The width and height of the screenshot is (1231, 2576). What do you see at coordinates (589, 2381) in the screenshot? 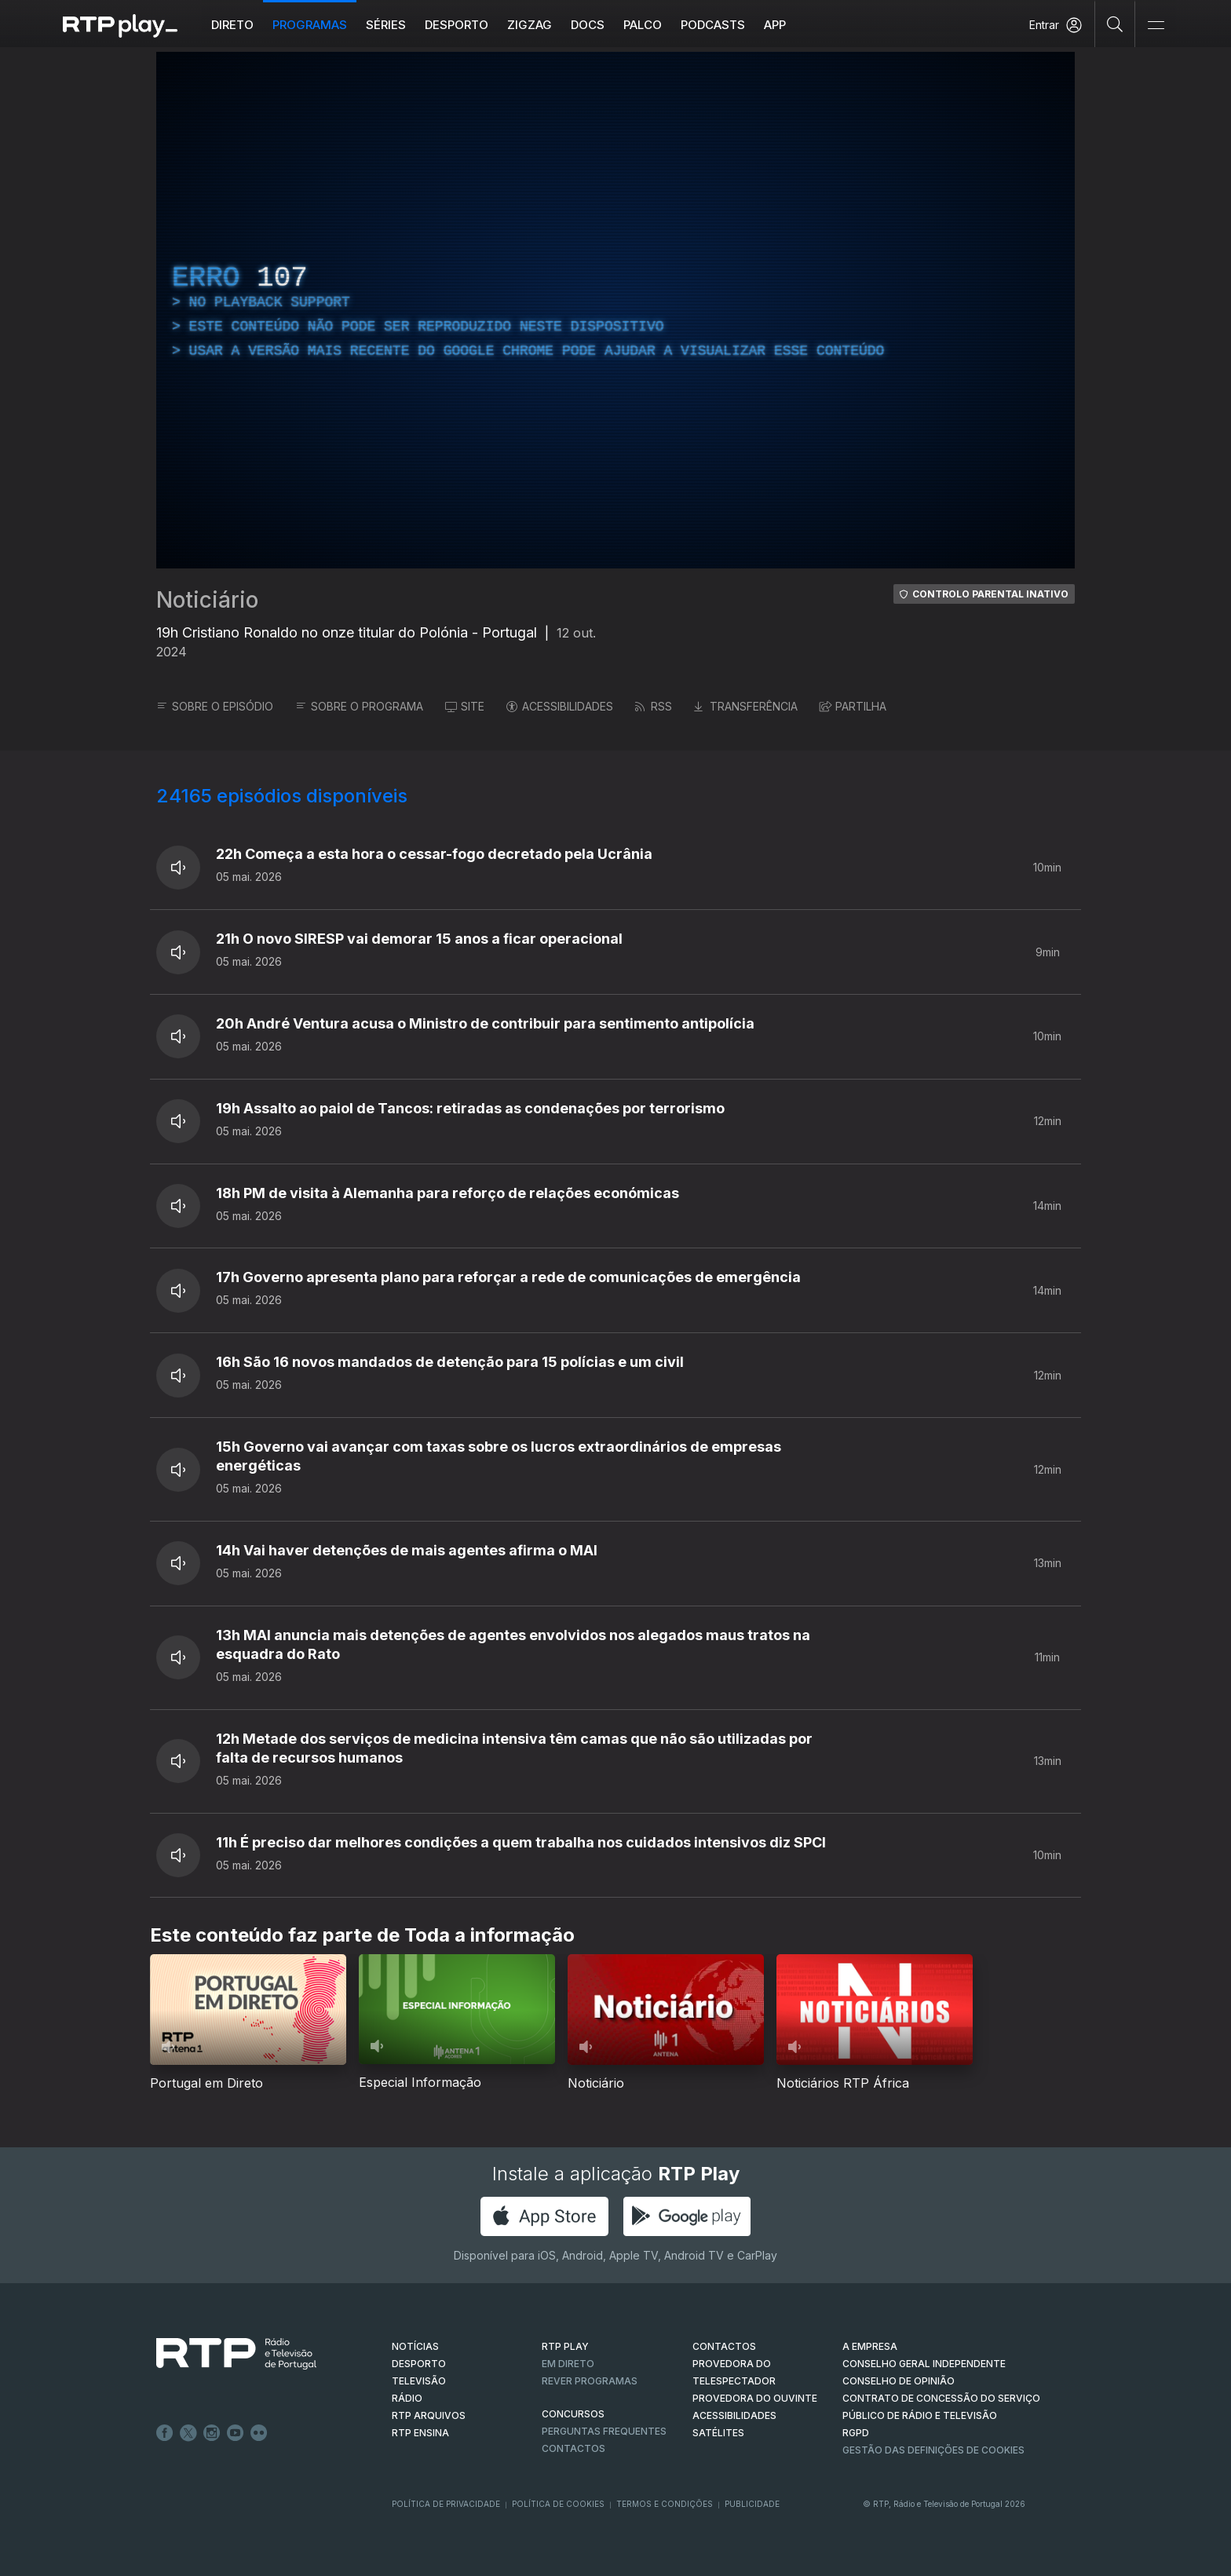
I see `REVER PROGRAMAS` at bounding box center [589, 2381].